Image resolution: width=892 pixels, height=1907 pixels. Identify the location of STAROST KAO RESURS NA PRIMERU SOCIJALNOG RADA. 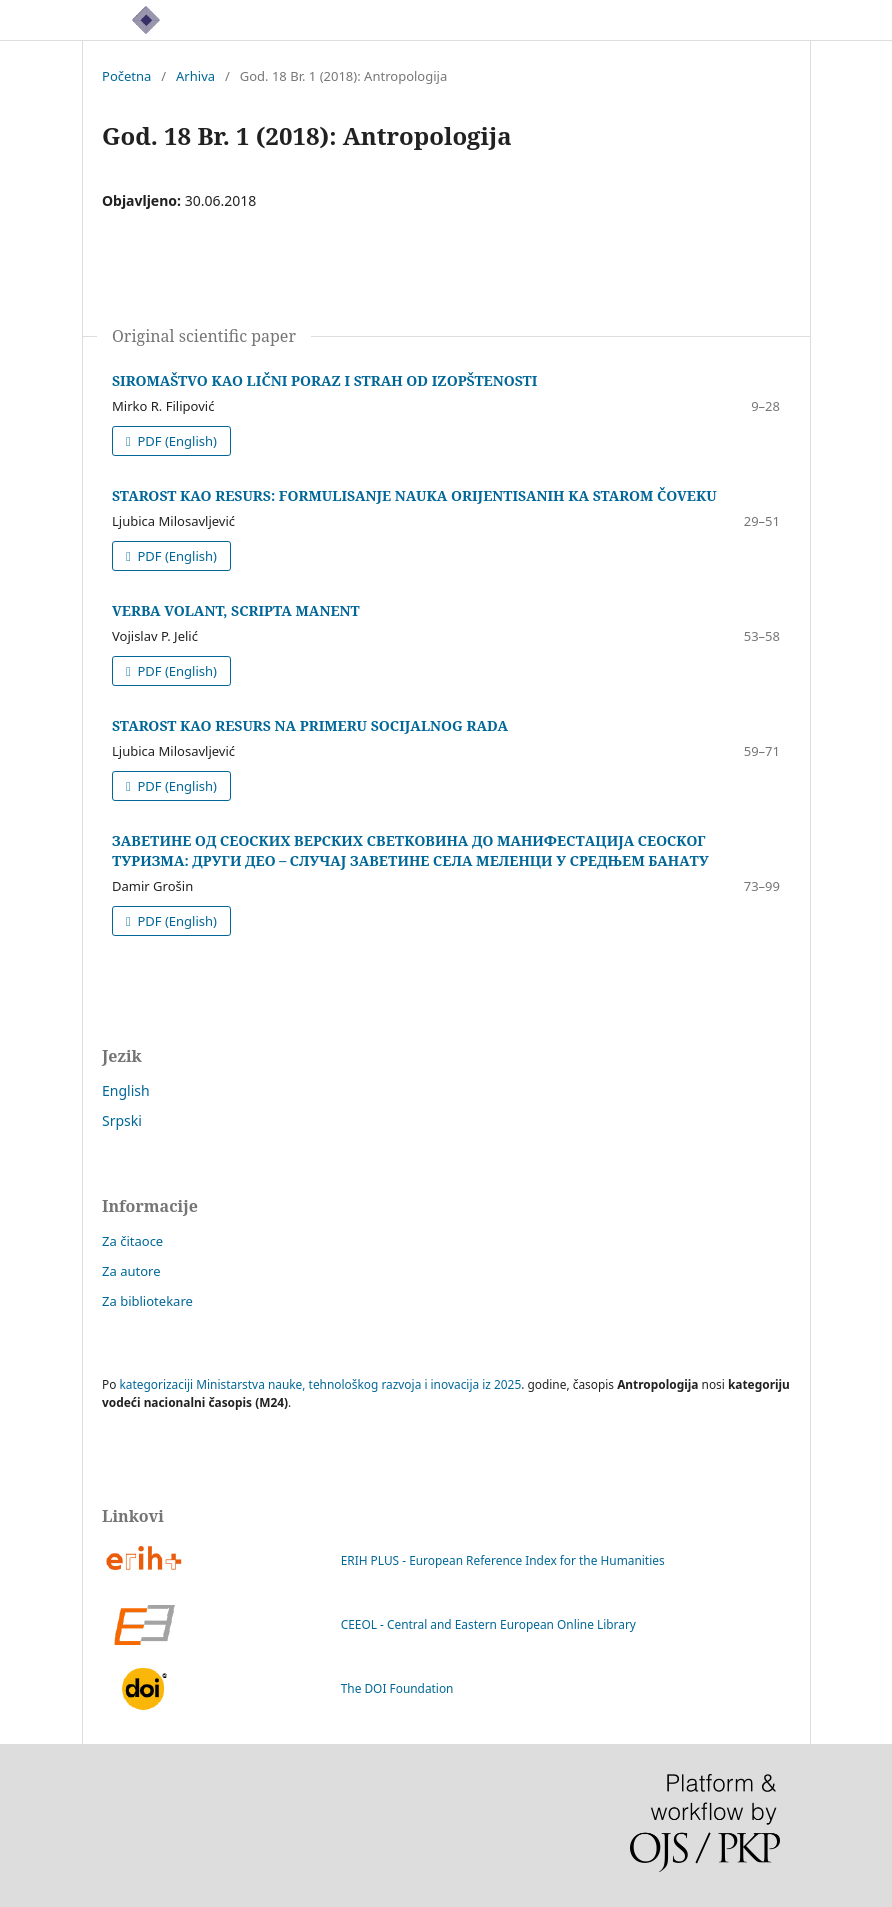
(310, 725).